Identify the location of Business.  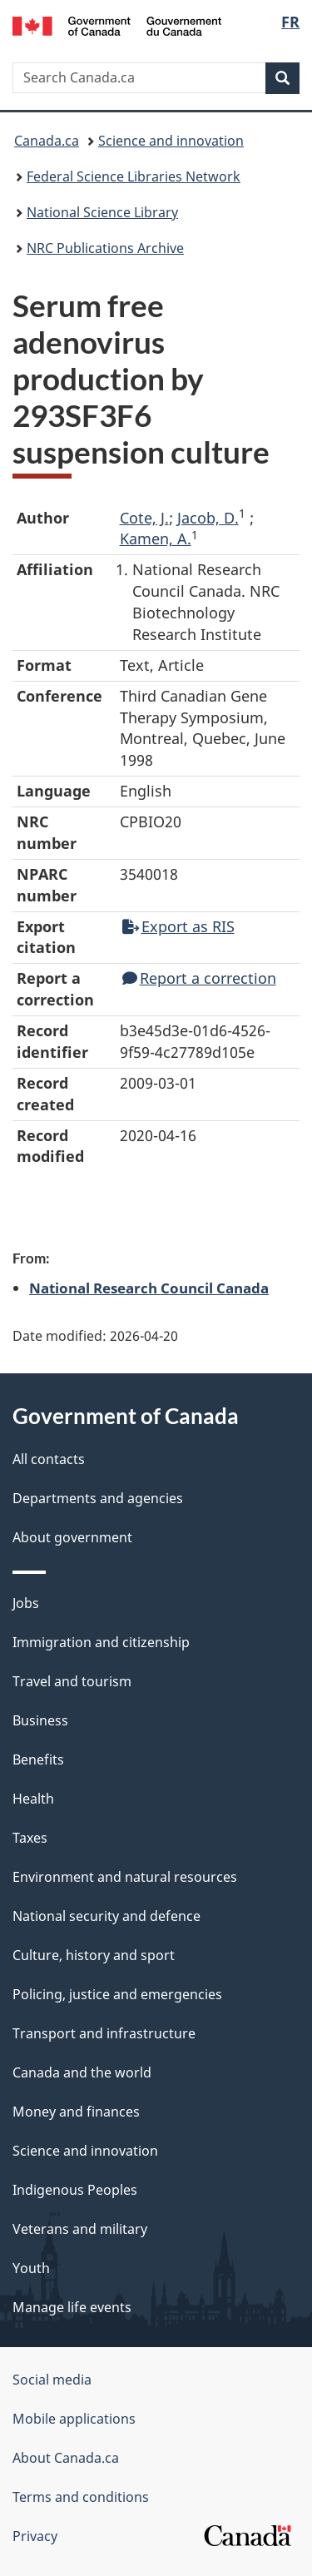
(40, 1720).